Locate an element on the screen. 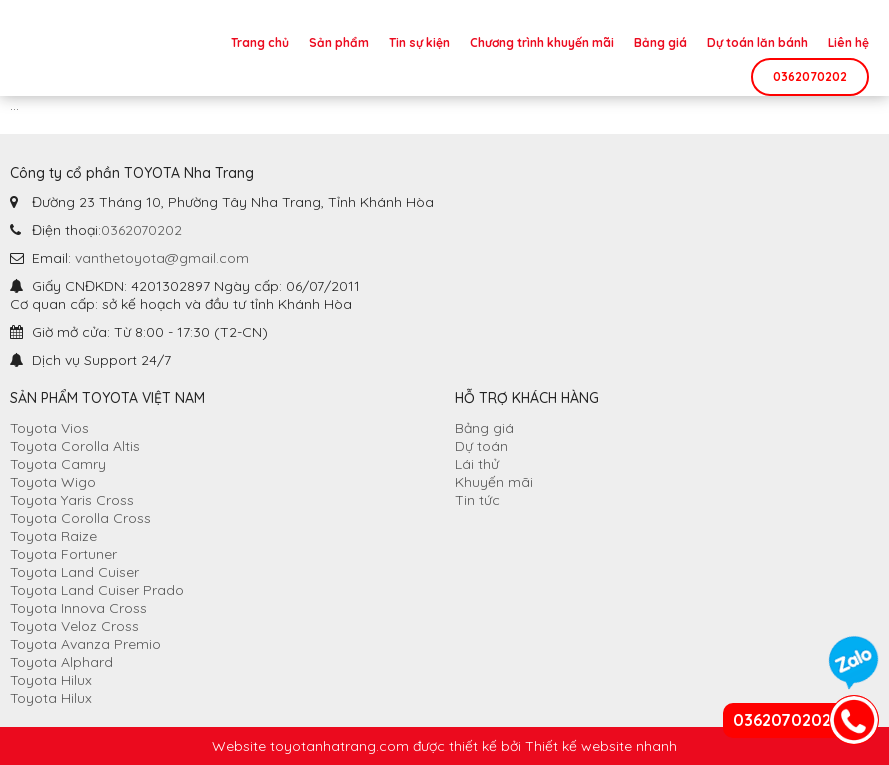  Toyota Innova Cross is located at coordinates (78, 608).